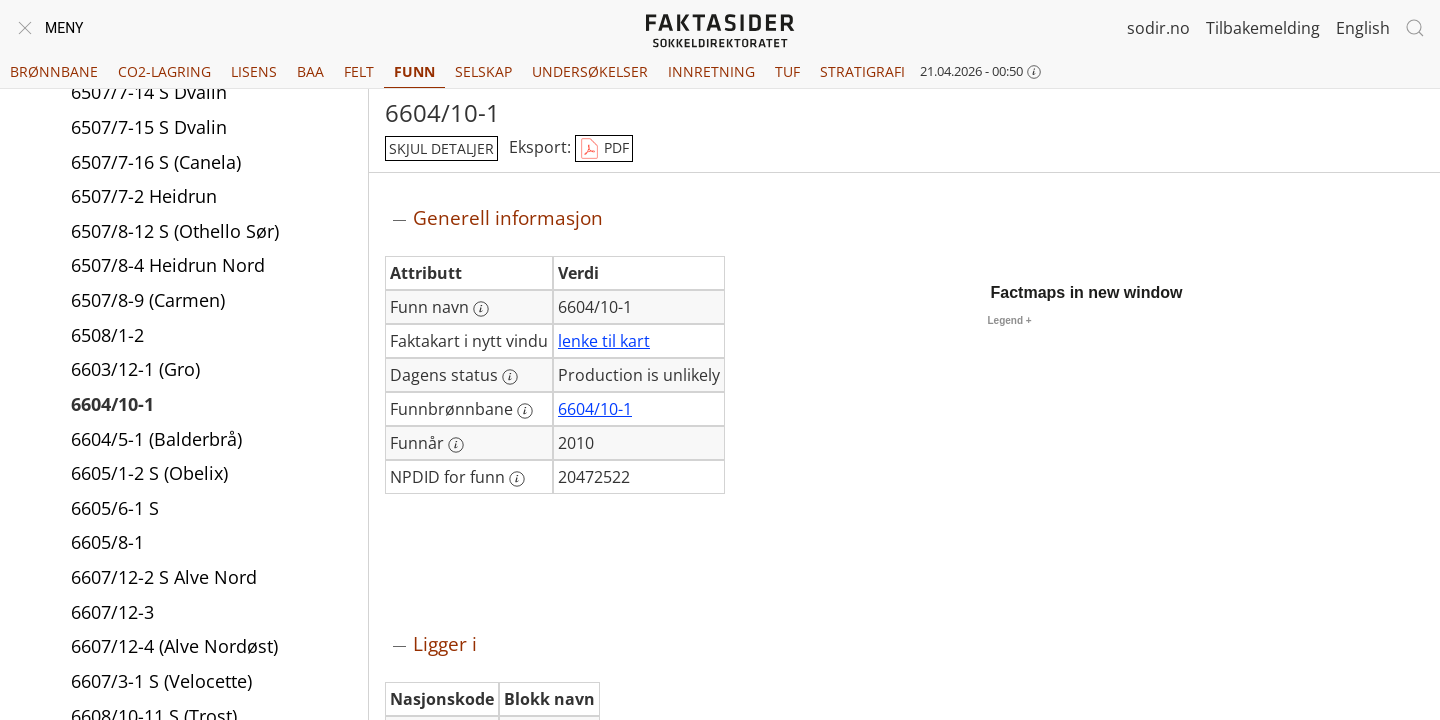  What do you see at coordinates (112, 615) in the screenshot?
I see `6607/12-3` at bounding box center [112, 615].